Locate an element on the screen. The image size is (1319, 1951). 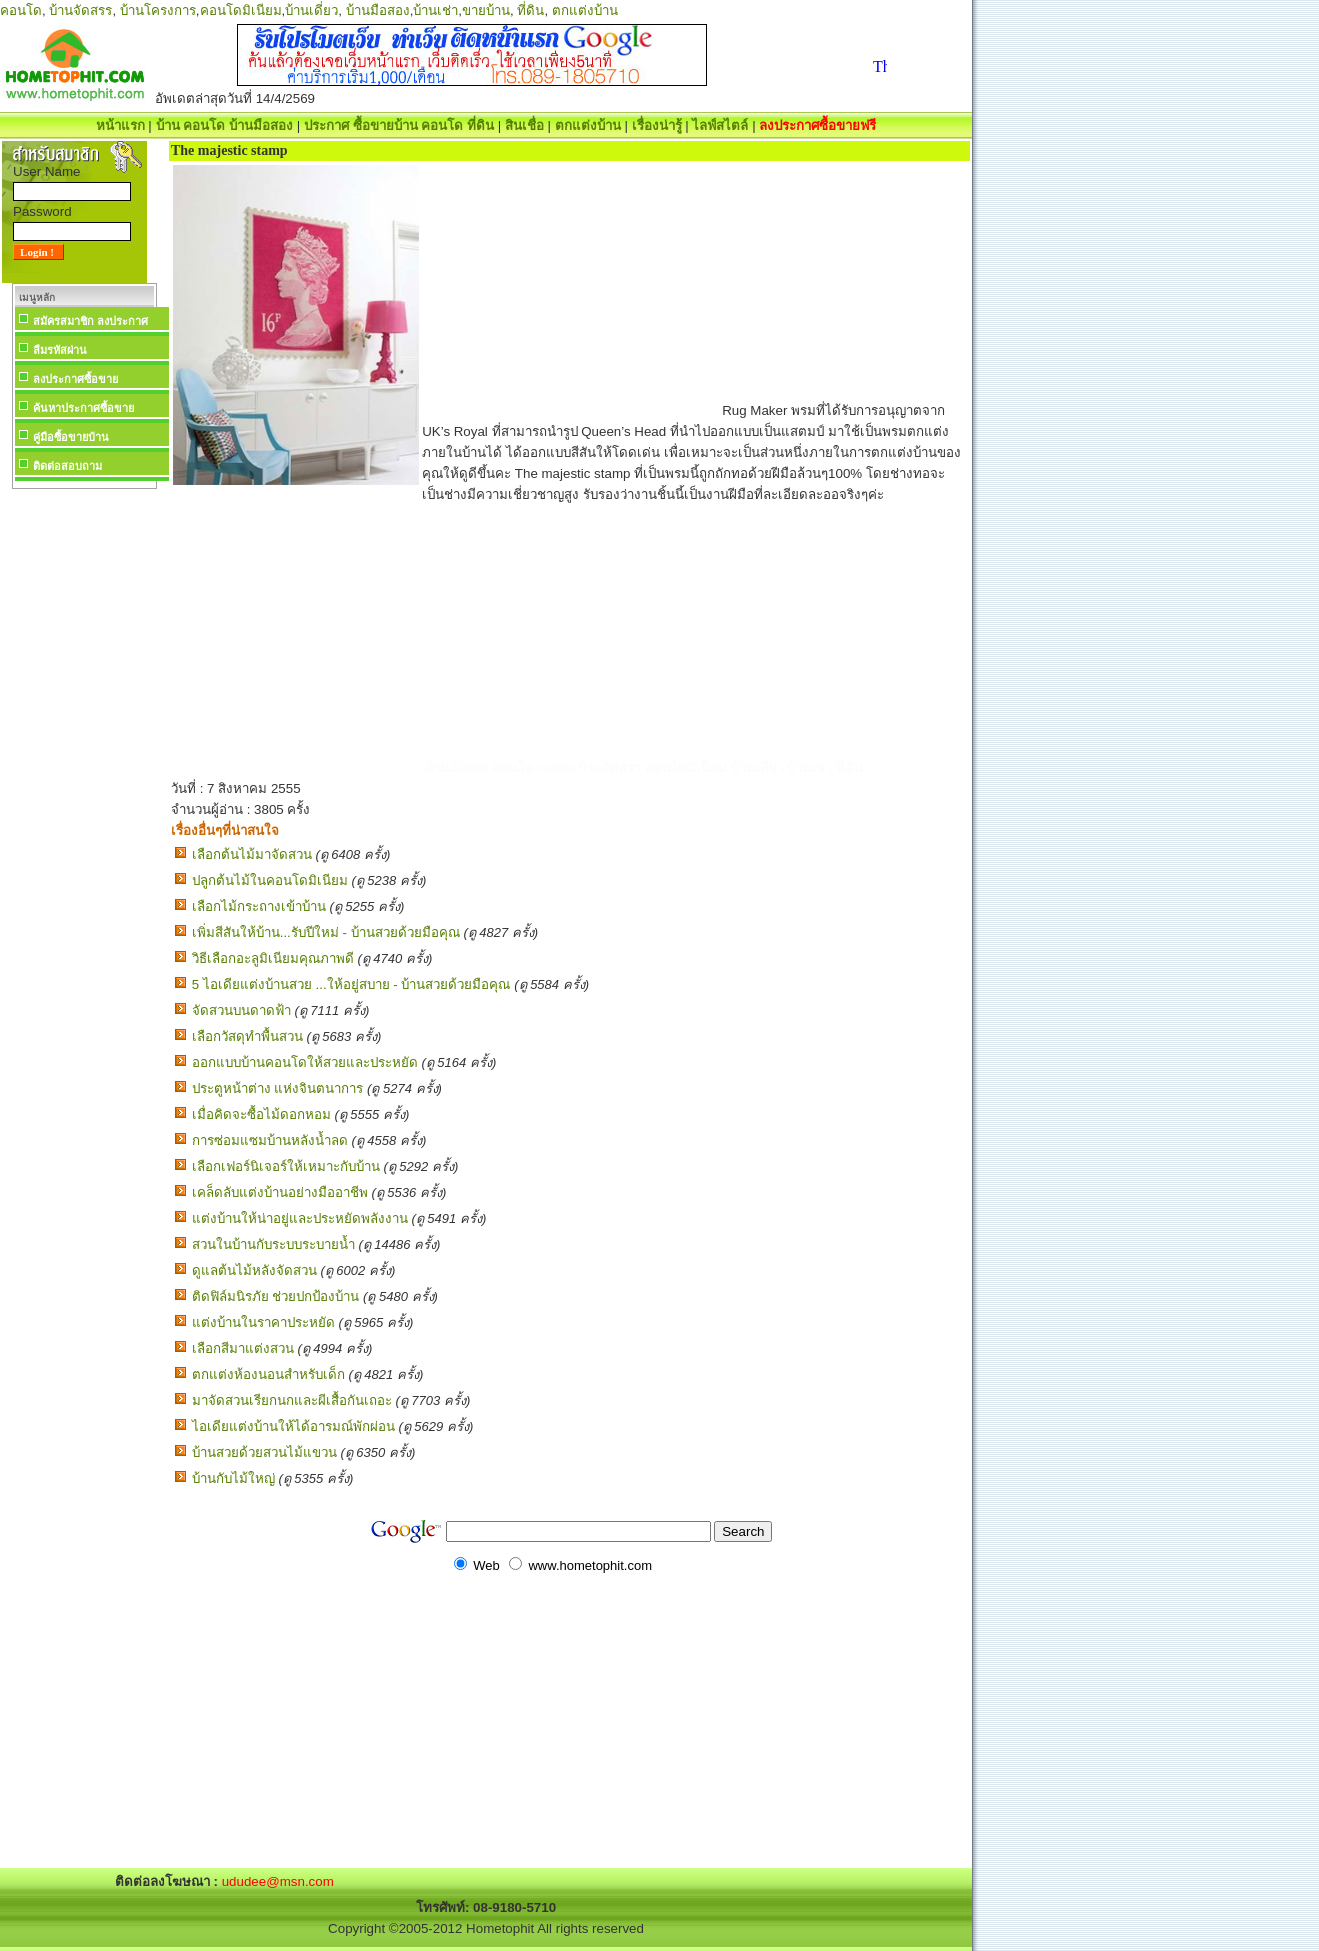
คู่มือซื้อขายบ้าน is located at coordinates (71, 437).